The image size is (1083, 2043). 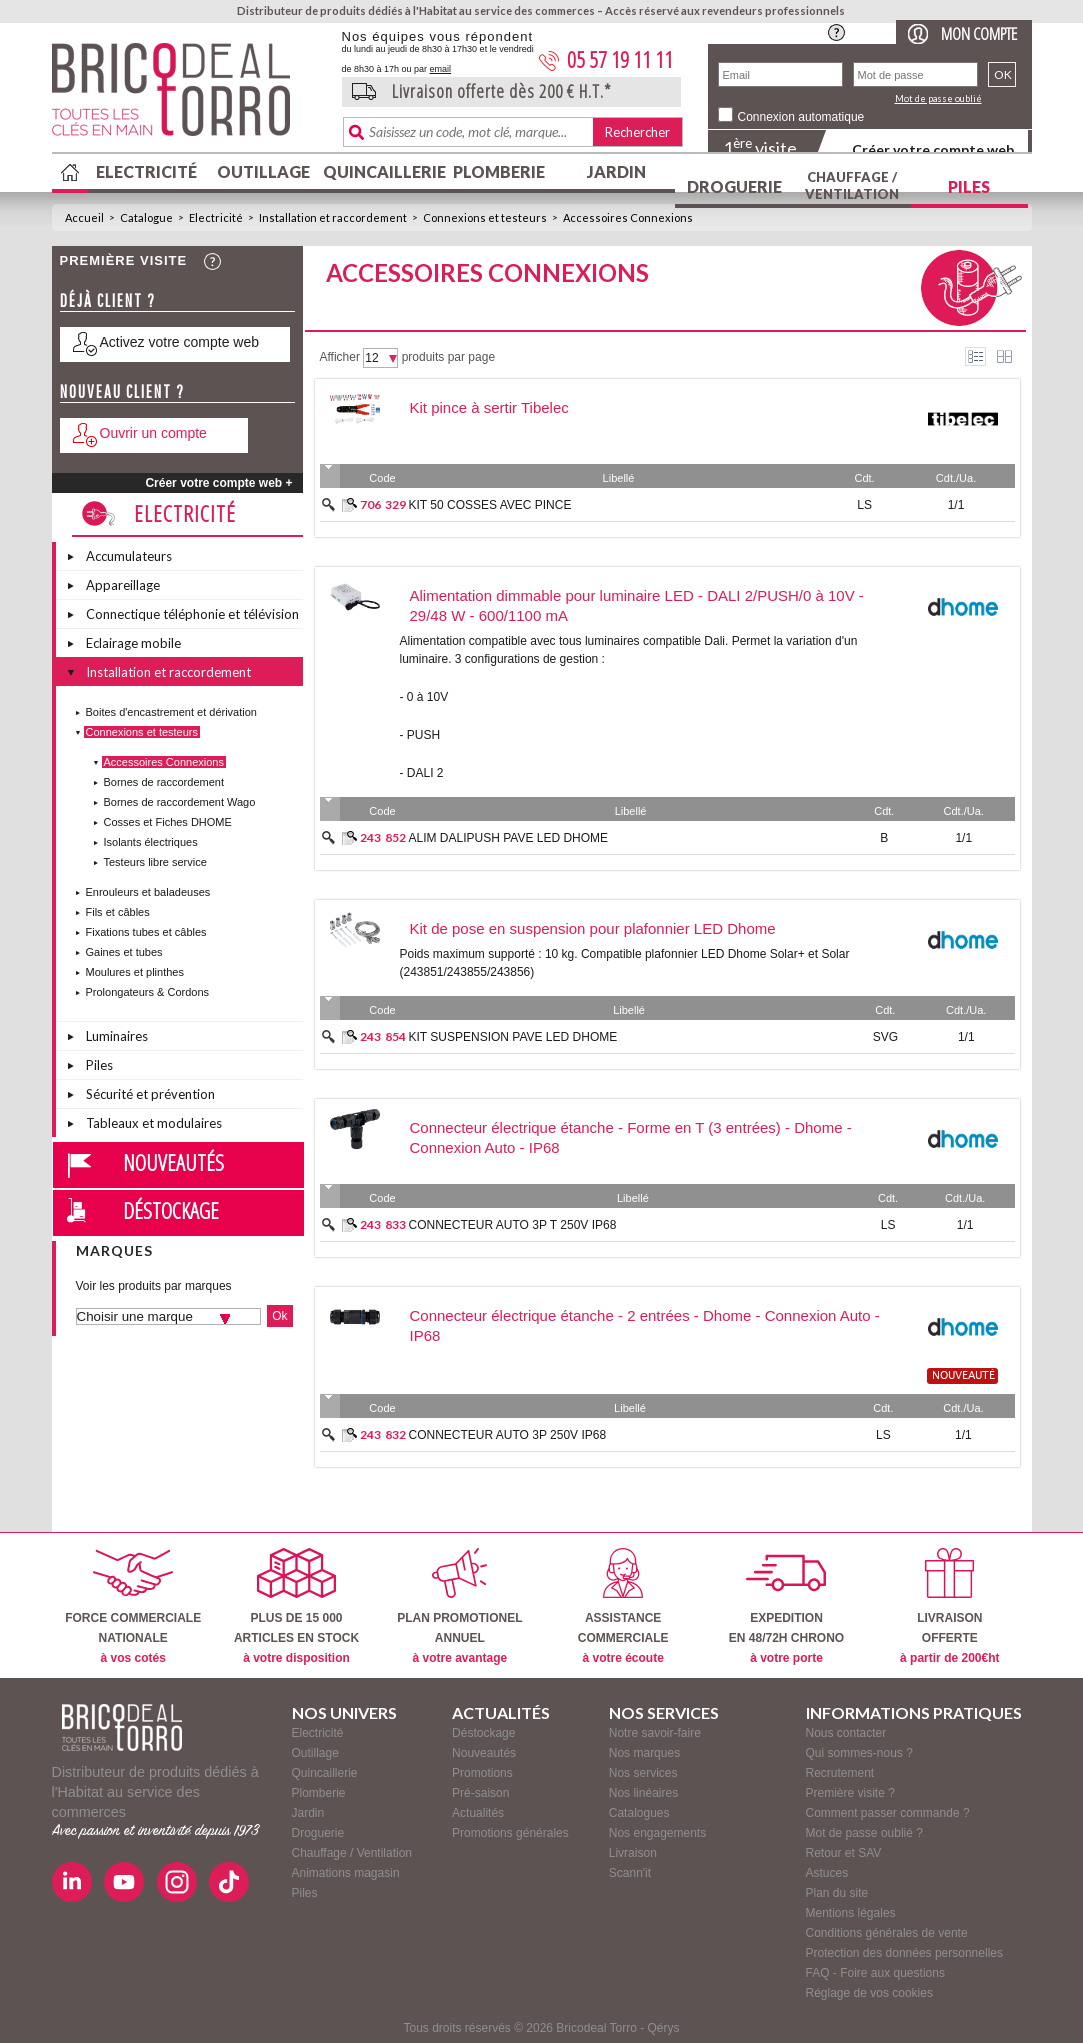 I want to click on Réglage de vos cookies, so click(x=869, y=1993).